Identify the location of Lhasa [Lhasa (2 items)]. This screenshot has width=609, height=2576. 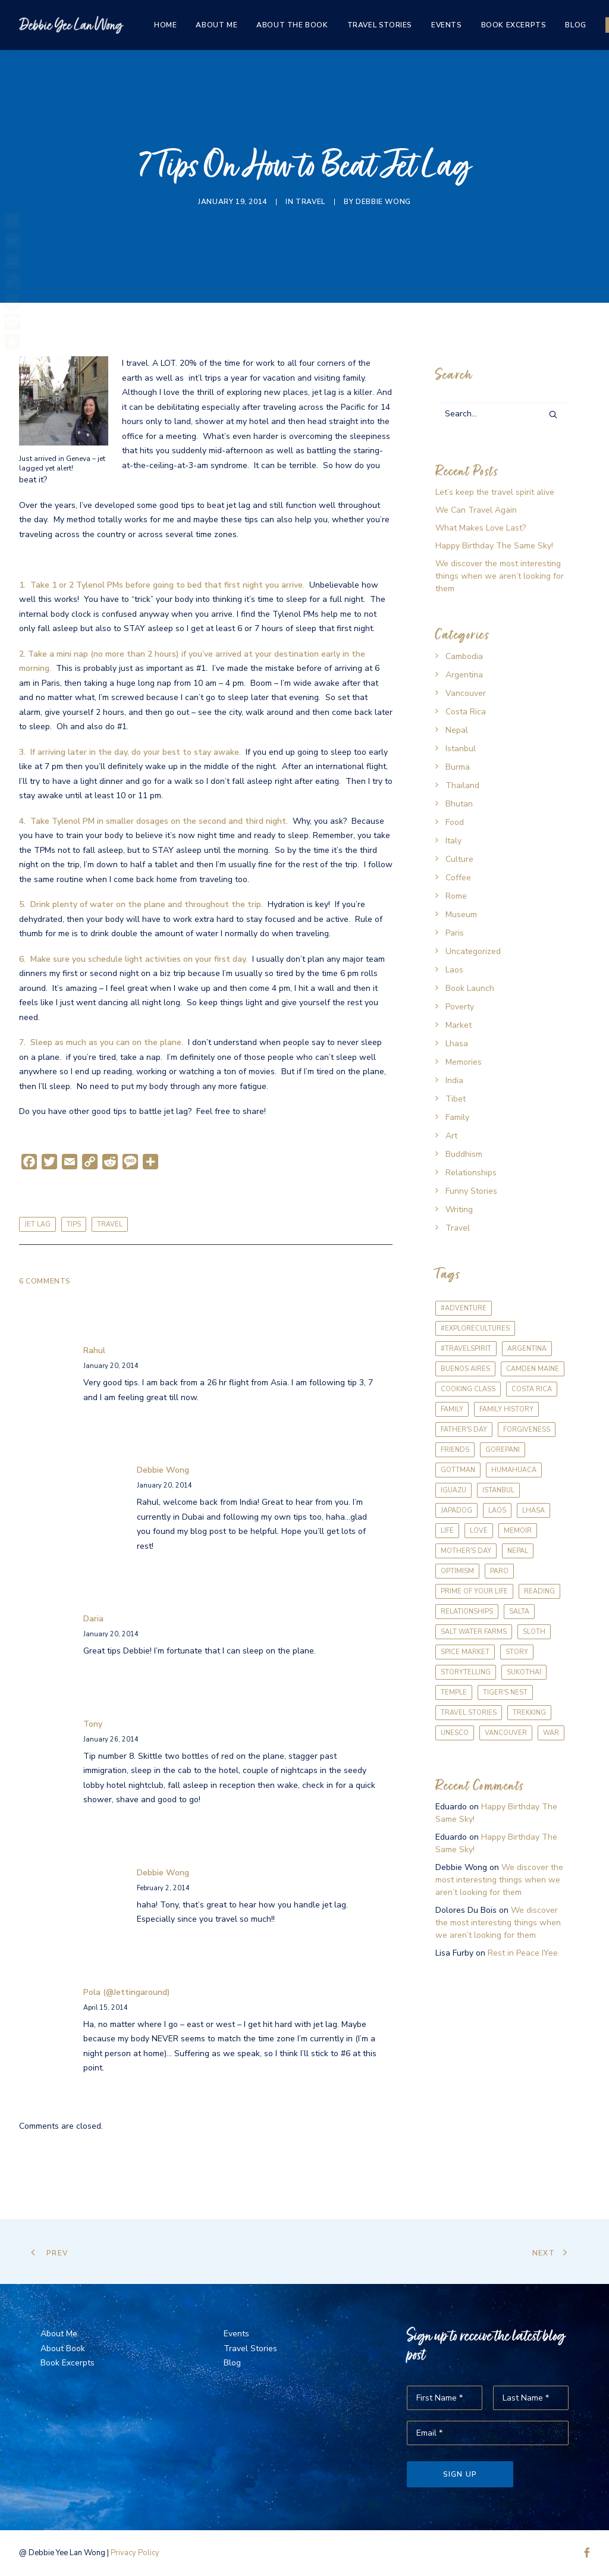
(533, 1510).